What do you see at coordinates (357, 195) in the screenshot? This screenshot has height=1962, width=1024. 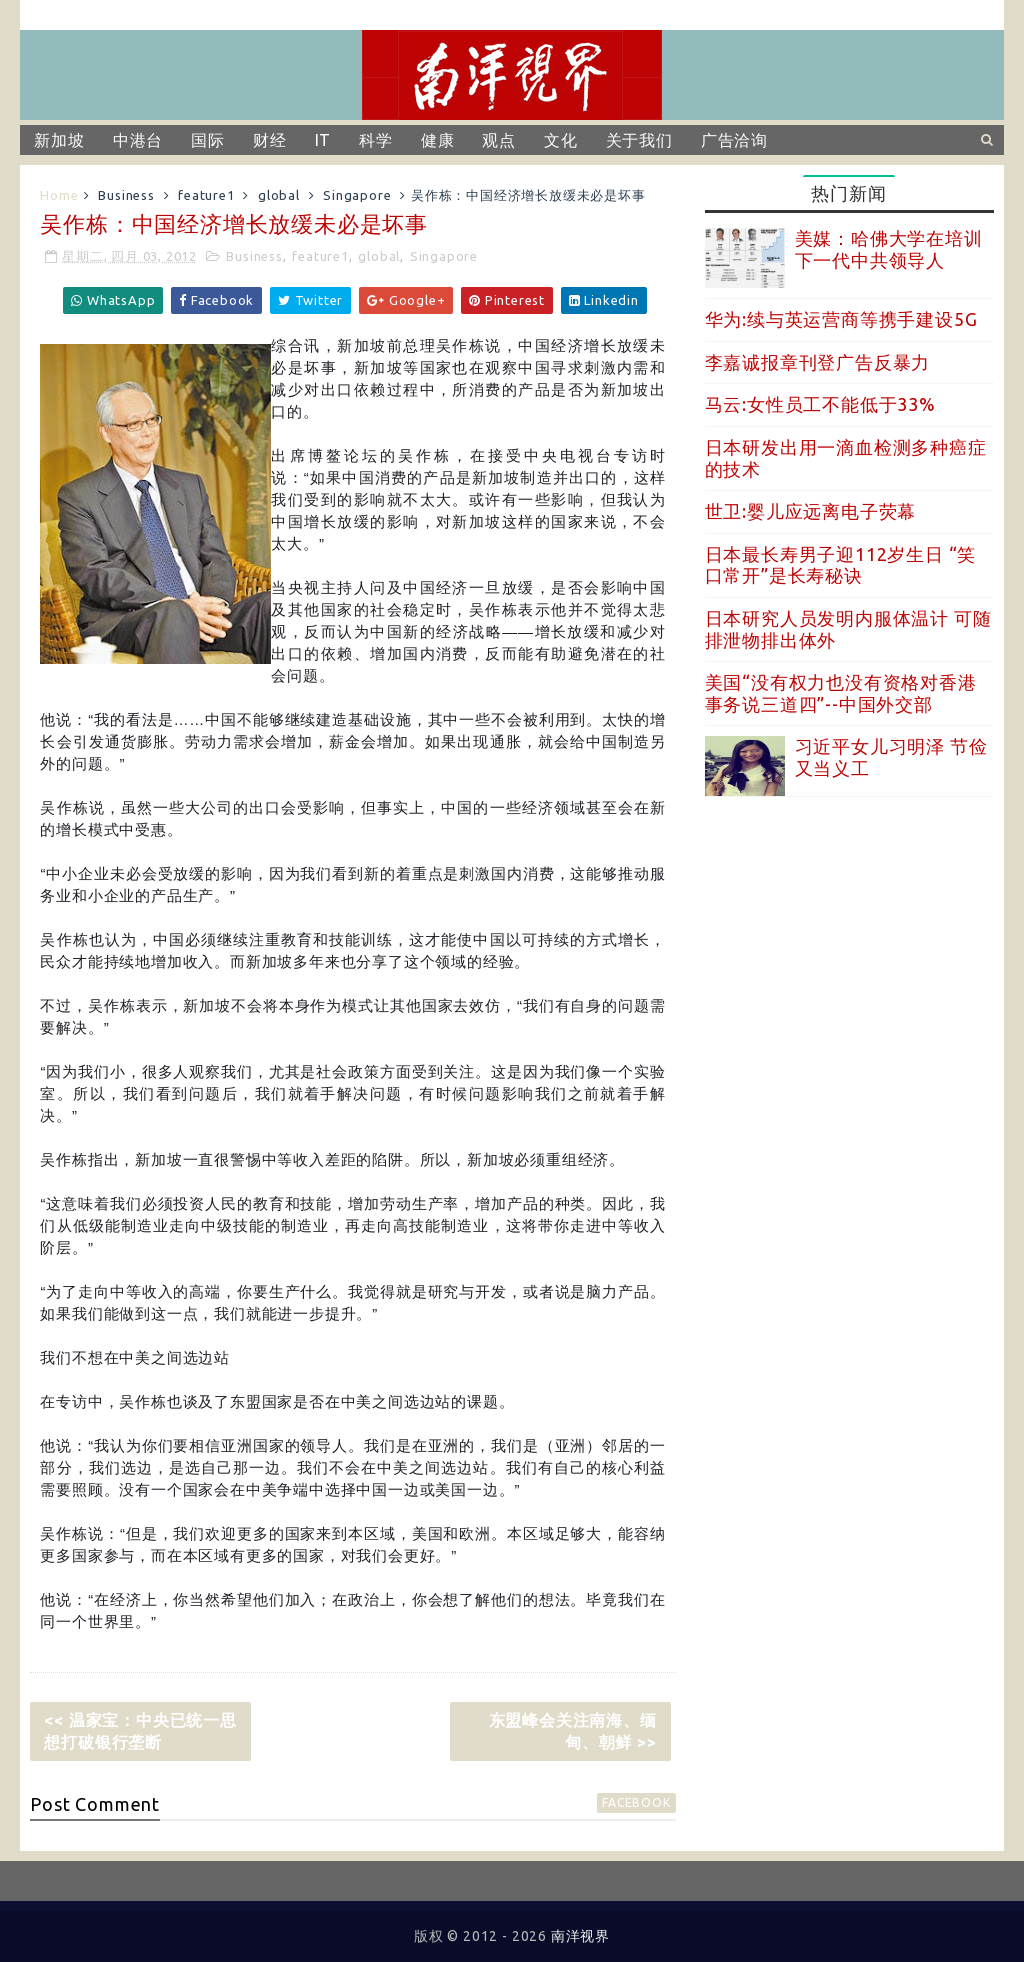 I see `Singapore` at bounding box center [357, 195].